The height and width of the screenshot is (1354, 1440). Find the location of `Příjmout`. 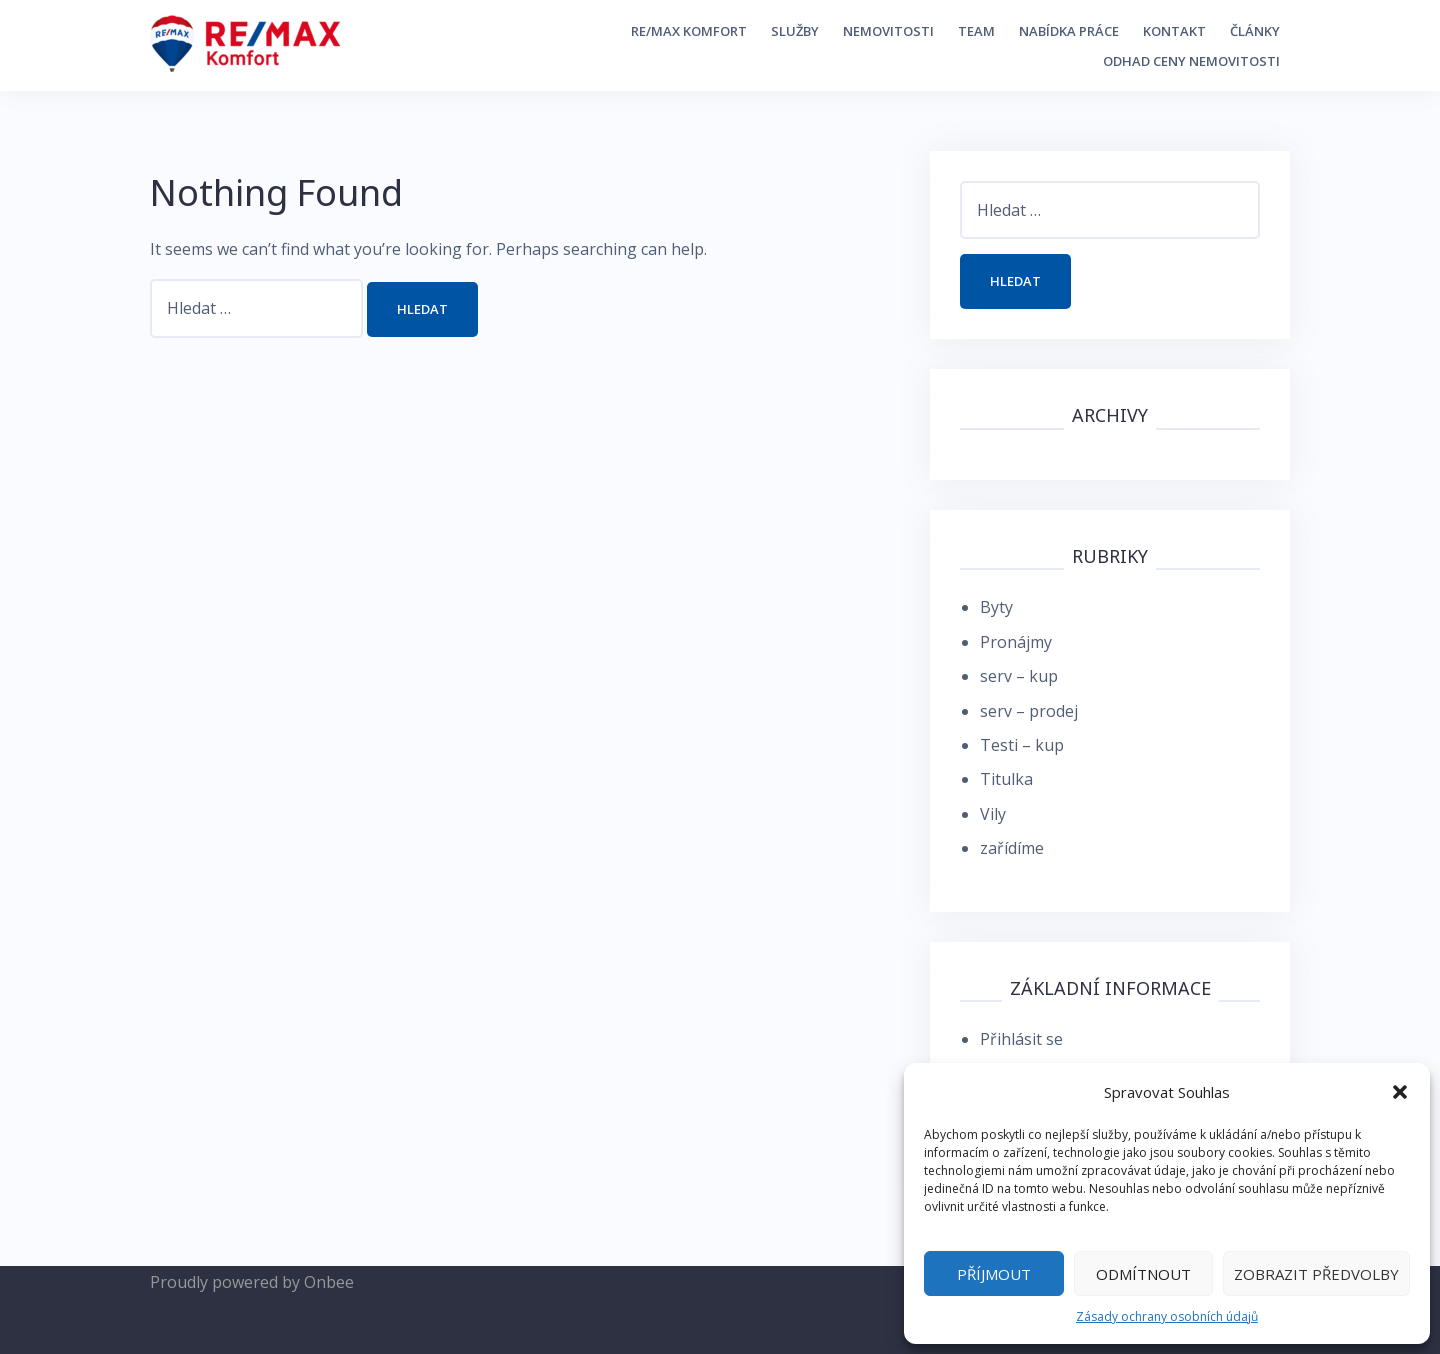

Příjmout is located at coordinates (994, 1274).